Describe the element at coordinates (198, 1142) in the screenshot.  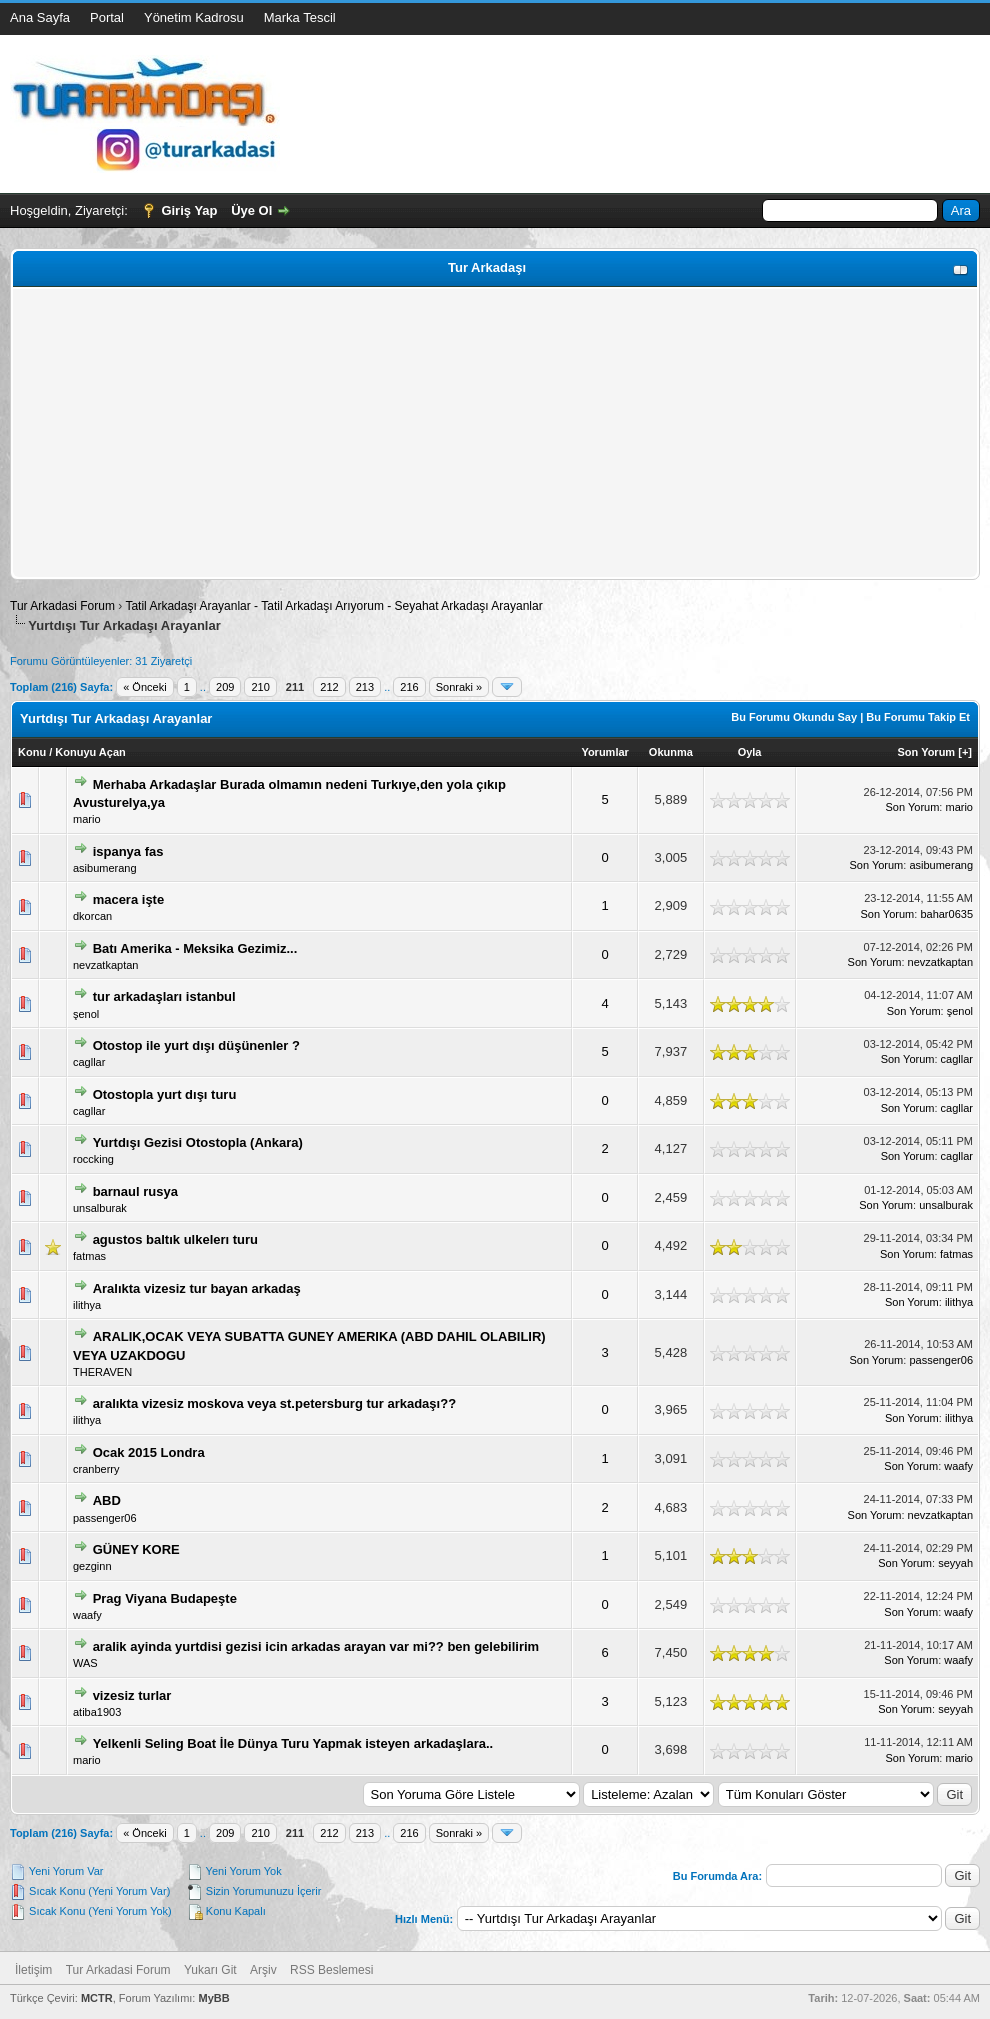
I see `Yurtdışı Gezisi Otostopla (Ankara)` at that location.